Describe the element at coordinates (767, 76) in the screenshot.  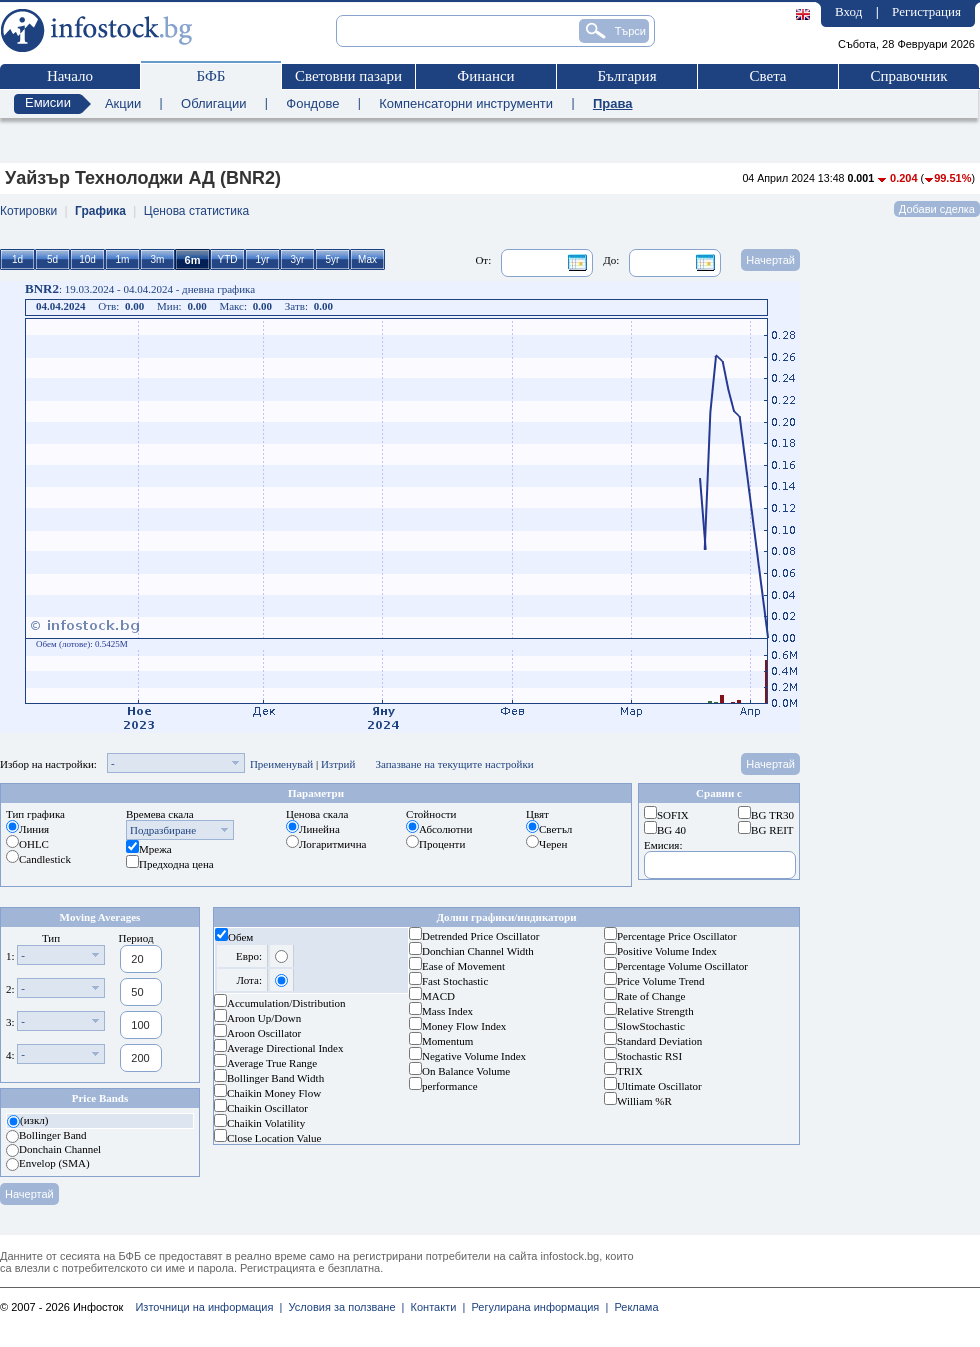
I see `Света` at that location.